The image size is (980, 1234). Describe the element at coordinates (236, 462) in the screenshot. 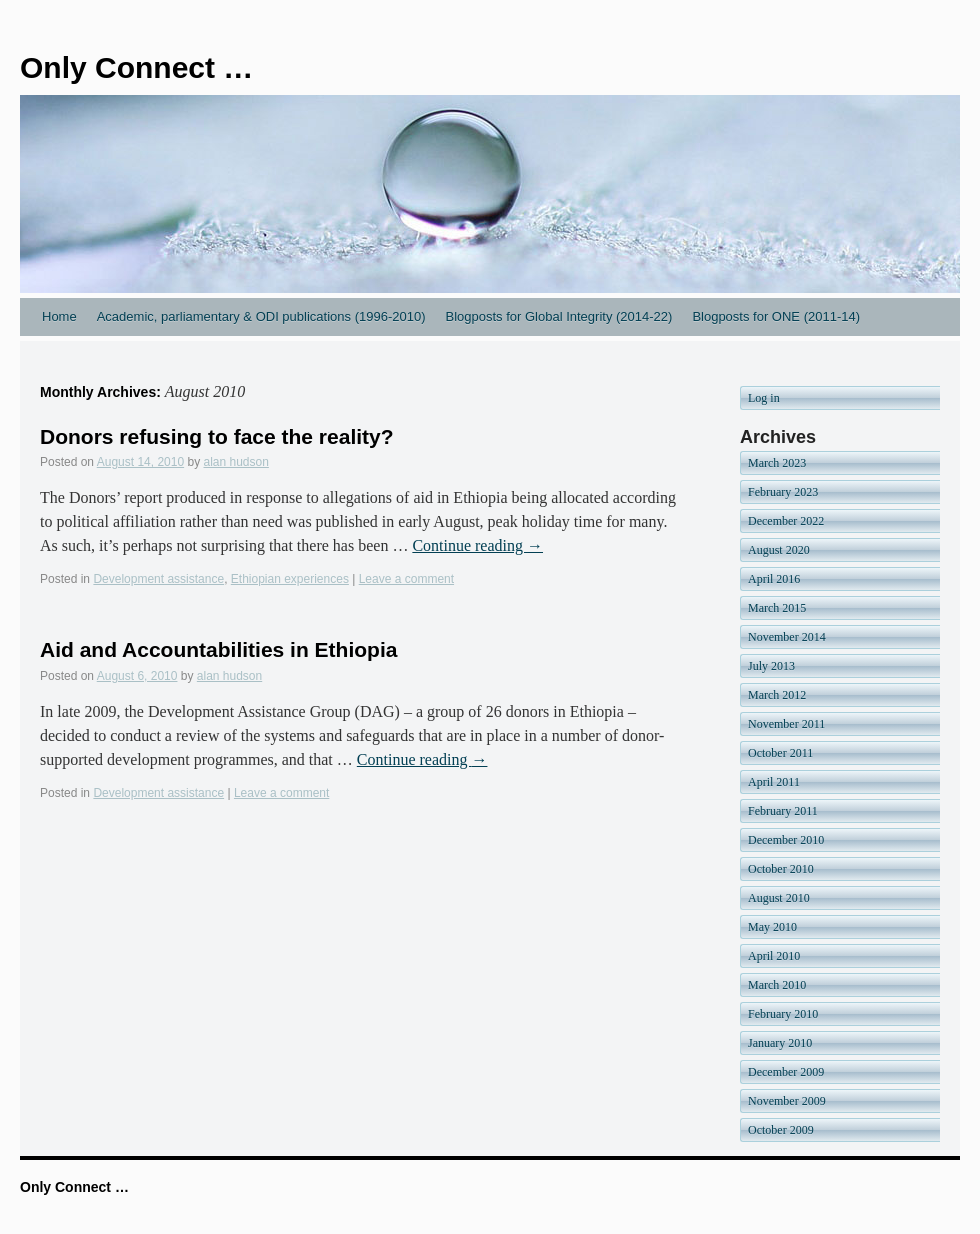

I see `alan hudson` at that location.